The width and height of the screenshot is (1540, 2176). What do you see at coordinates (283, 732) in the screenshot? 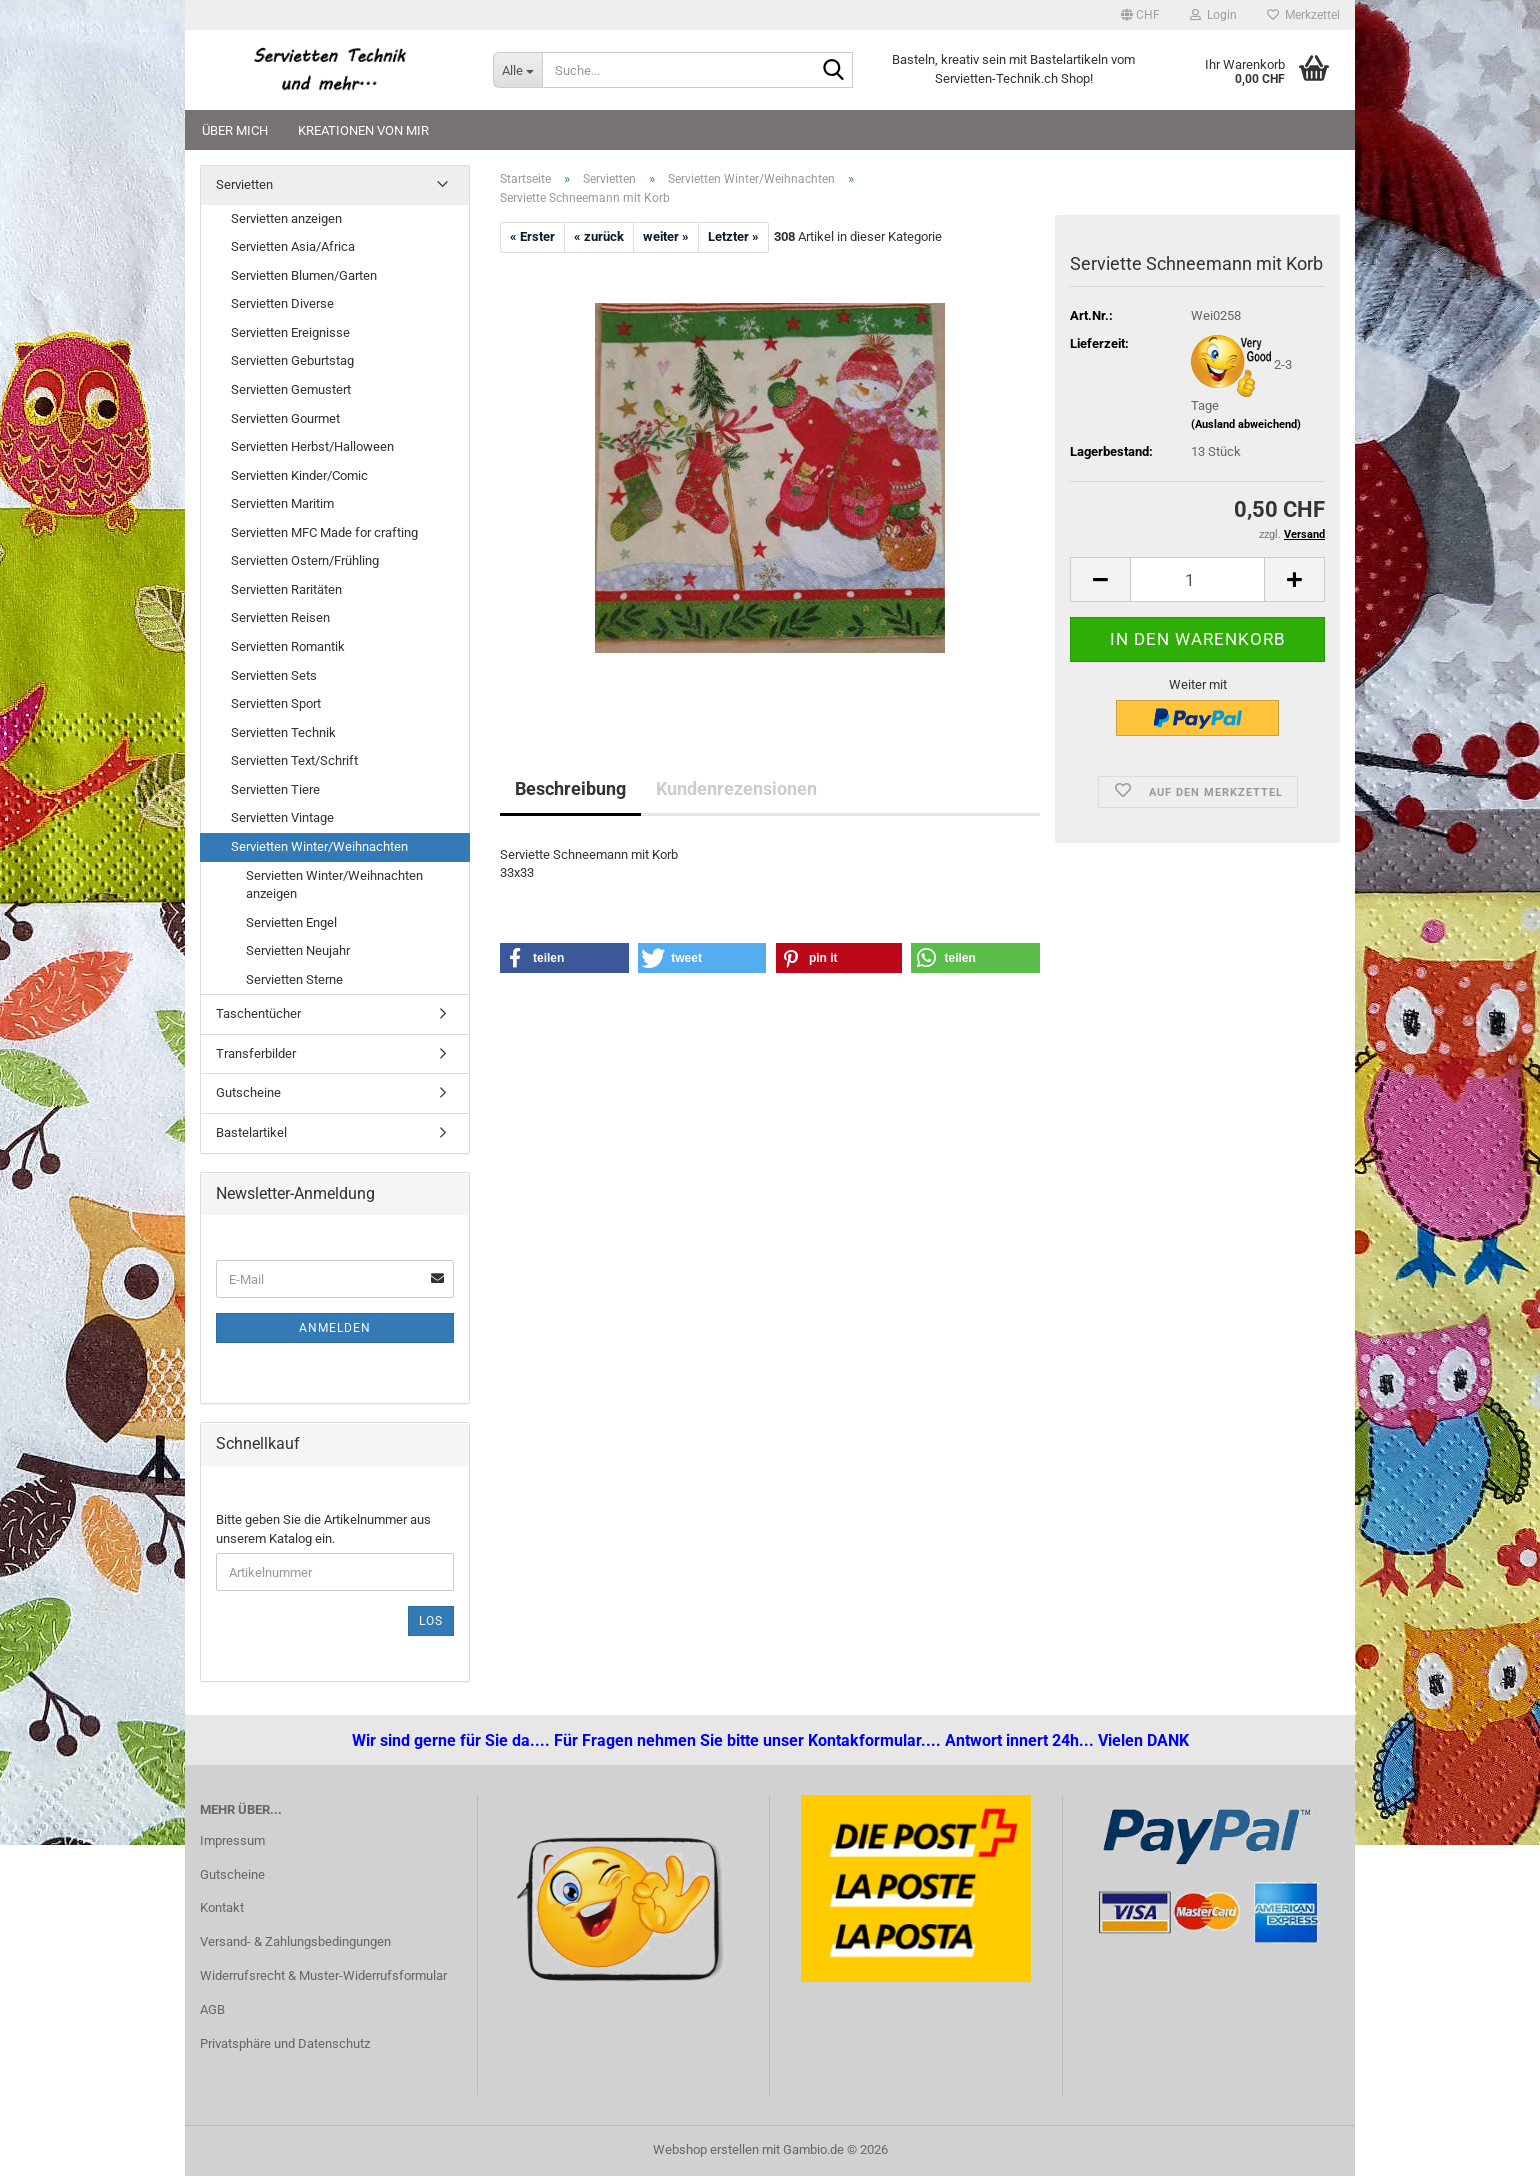
I see `Servietten Technik` at bounding box center [283, 732].